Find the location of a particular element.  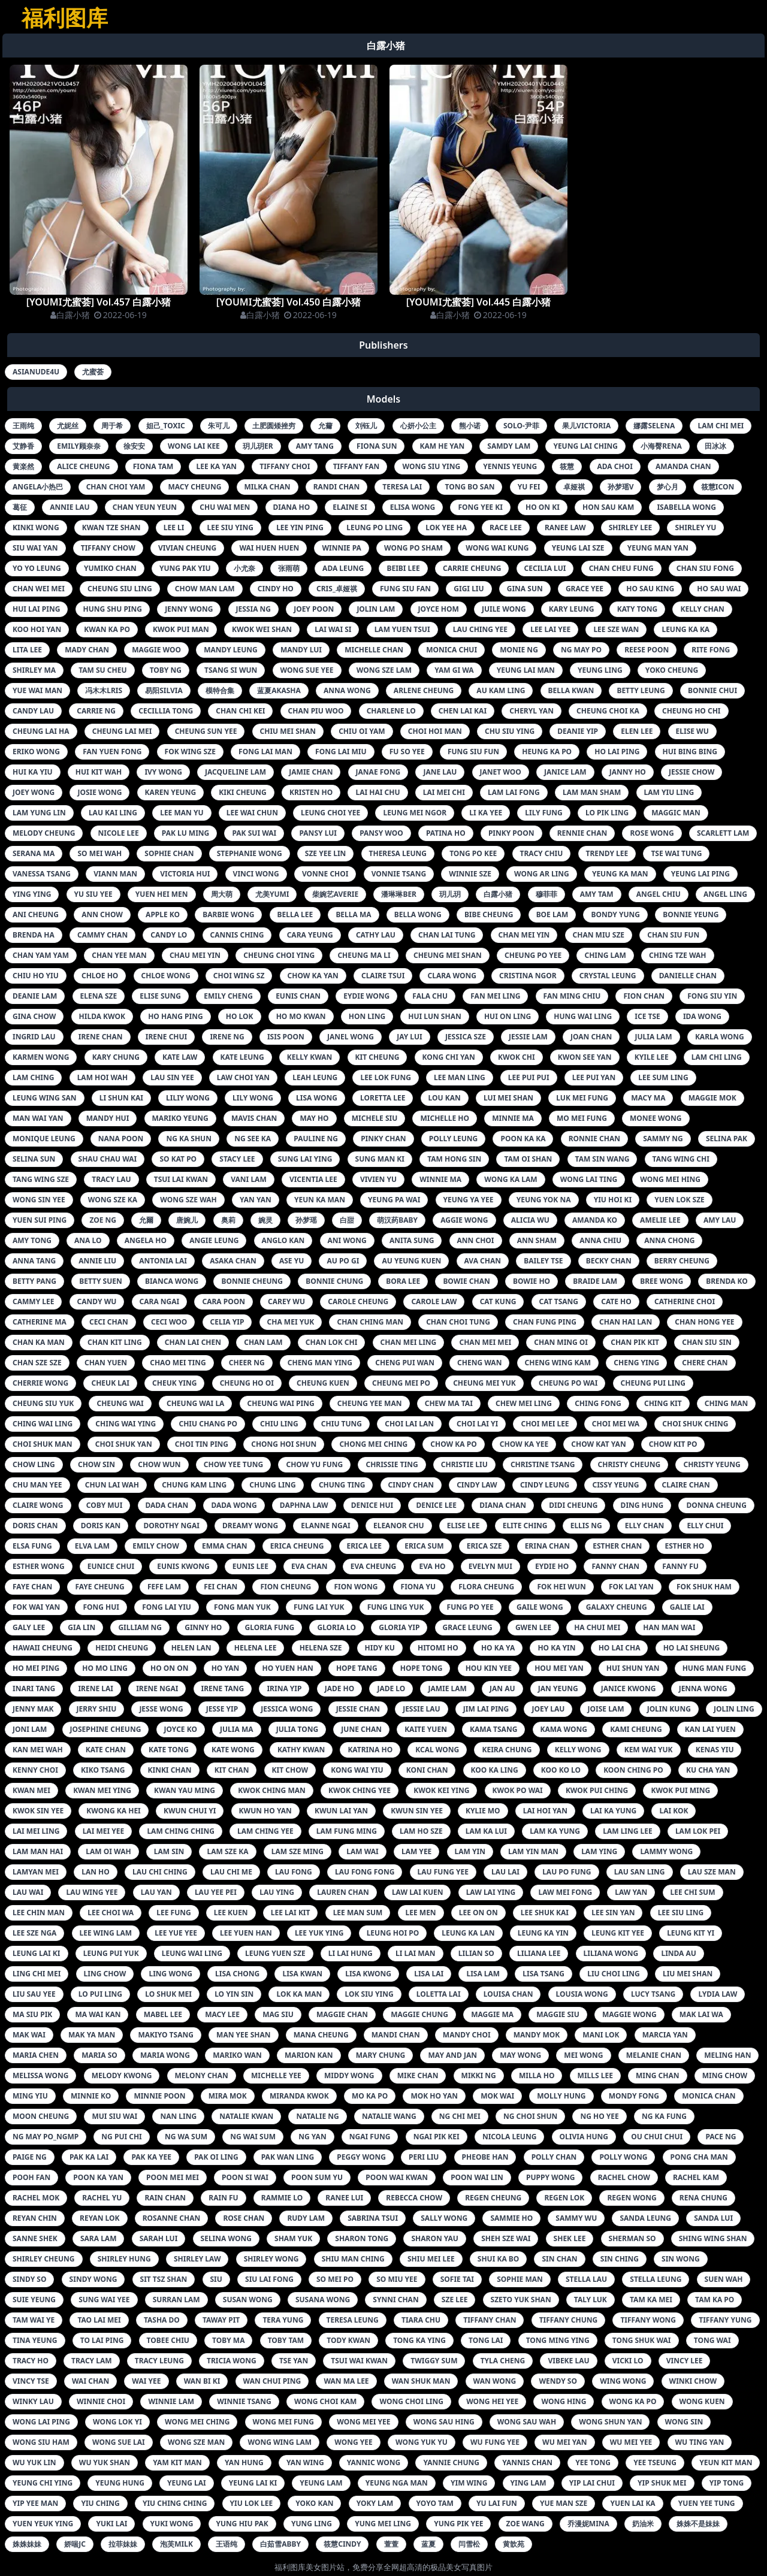

gwen lee is located at coordinates (533, 1627).